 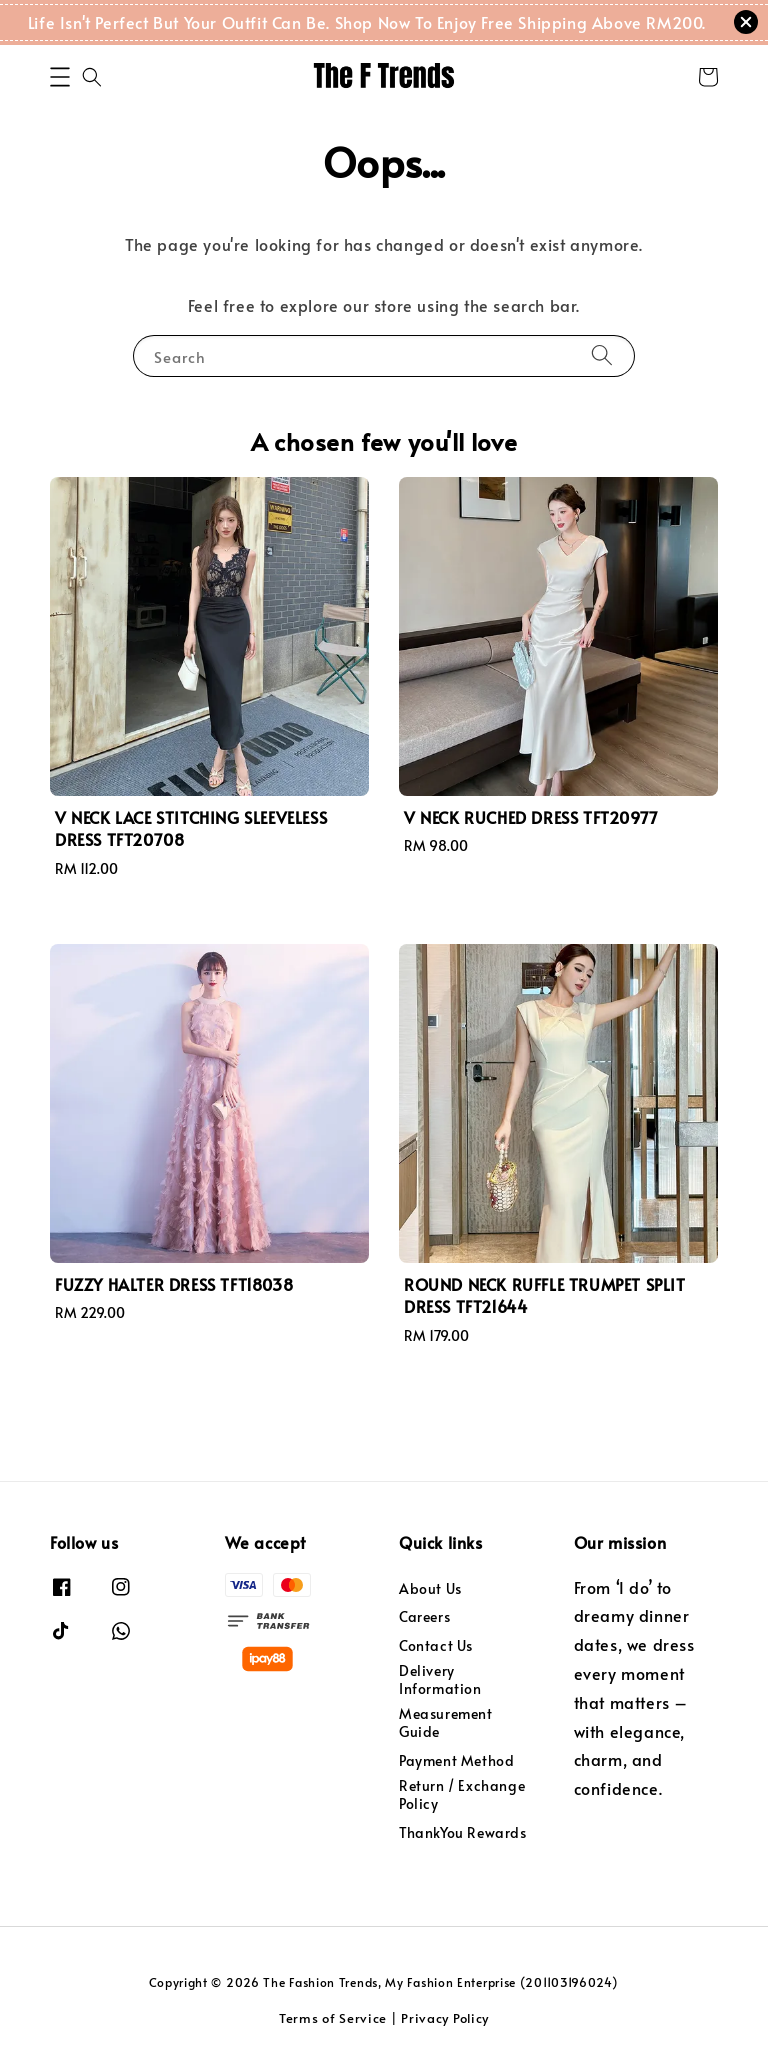 What do you see at coordinates (60, 77) in the screenshot?
I see `[button]` at bounding box center [60, 77].